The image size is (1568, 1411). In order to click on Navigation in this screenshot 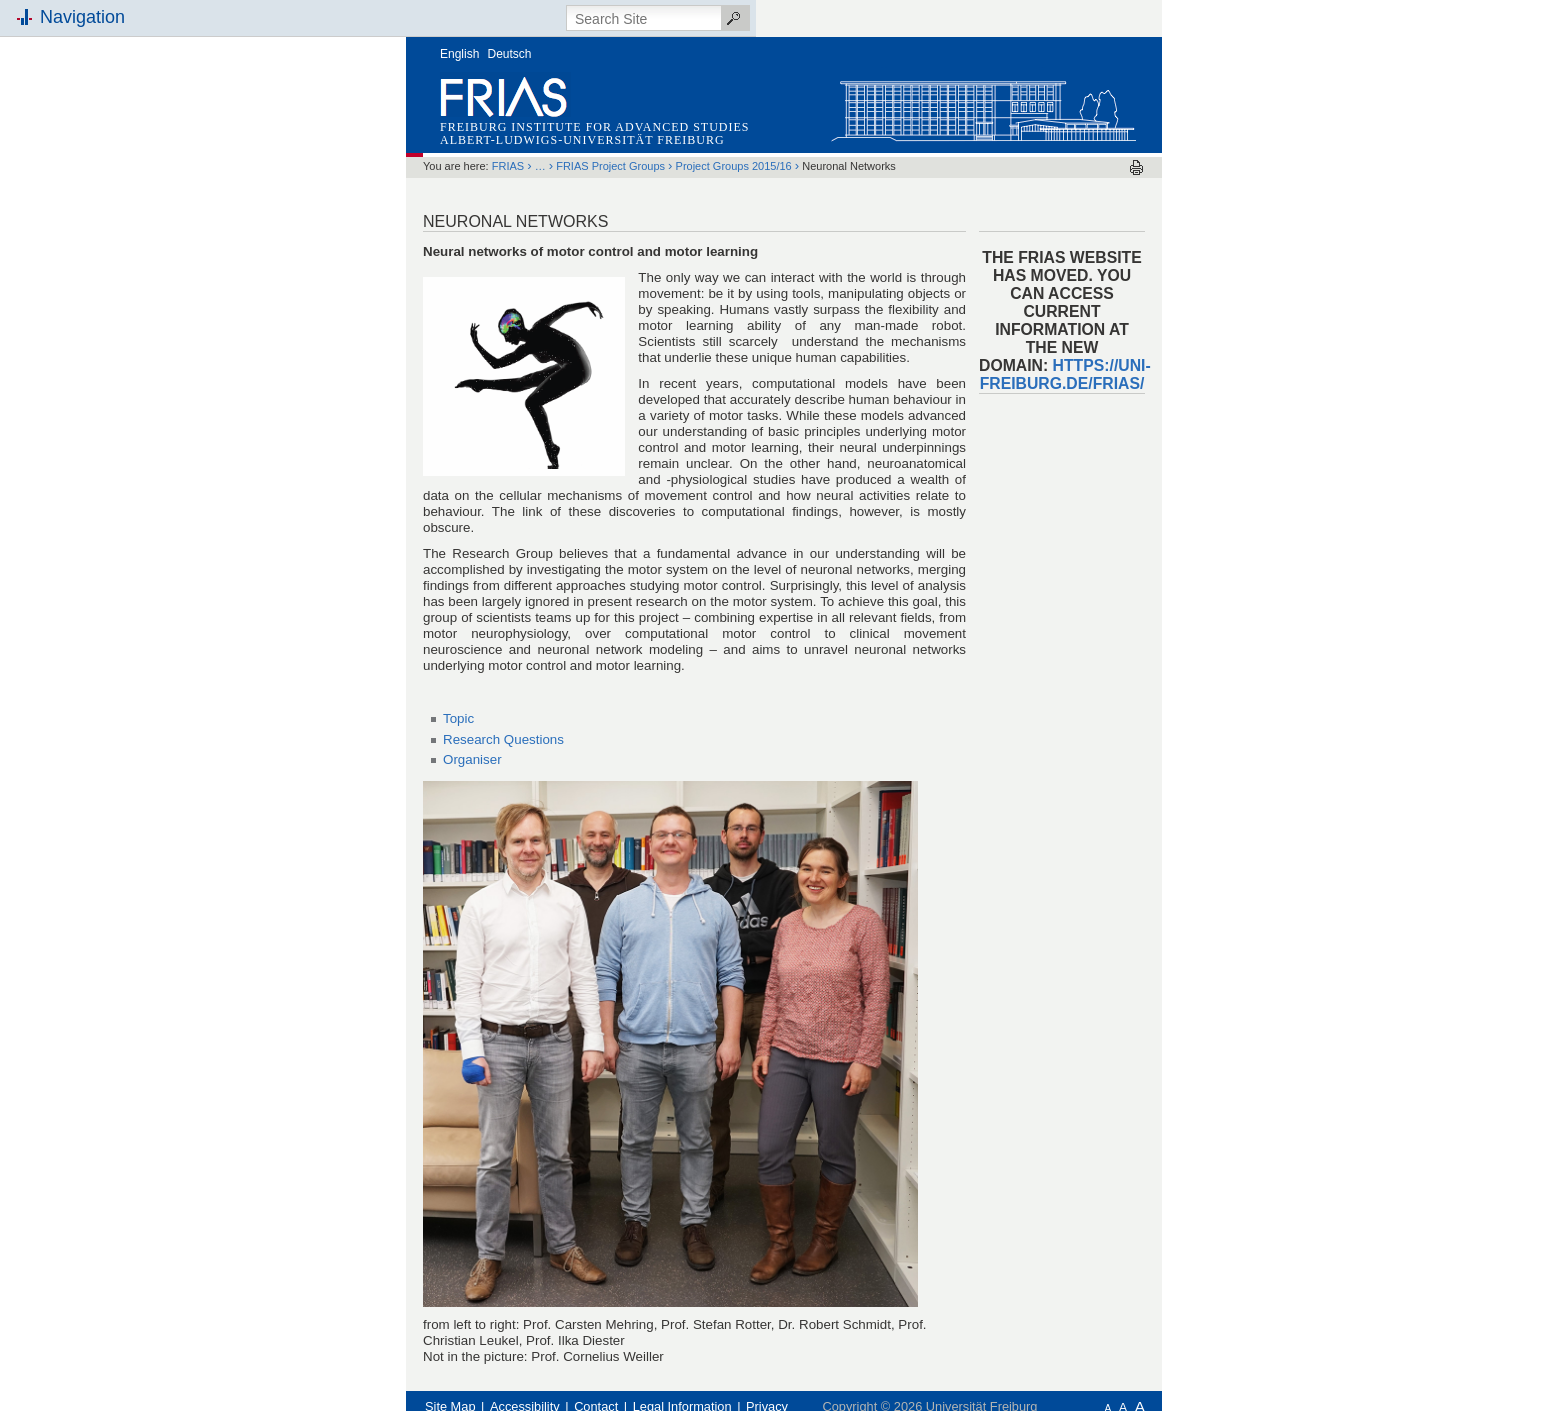, I will do `click(82, 17)`.